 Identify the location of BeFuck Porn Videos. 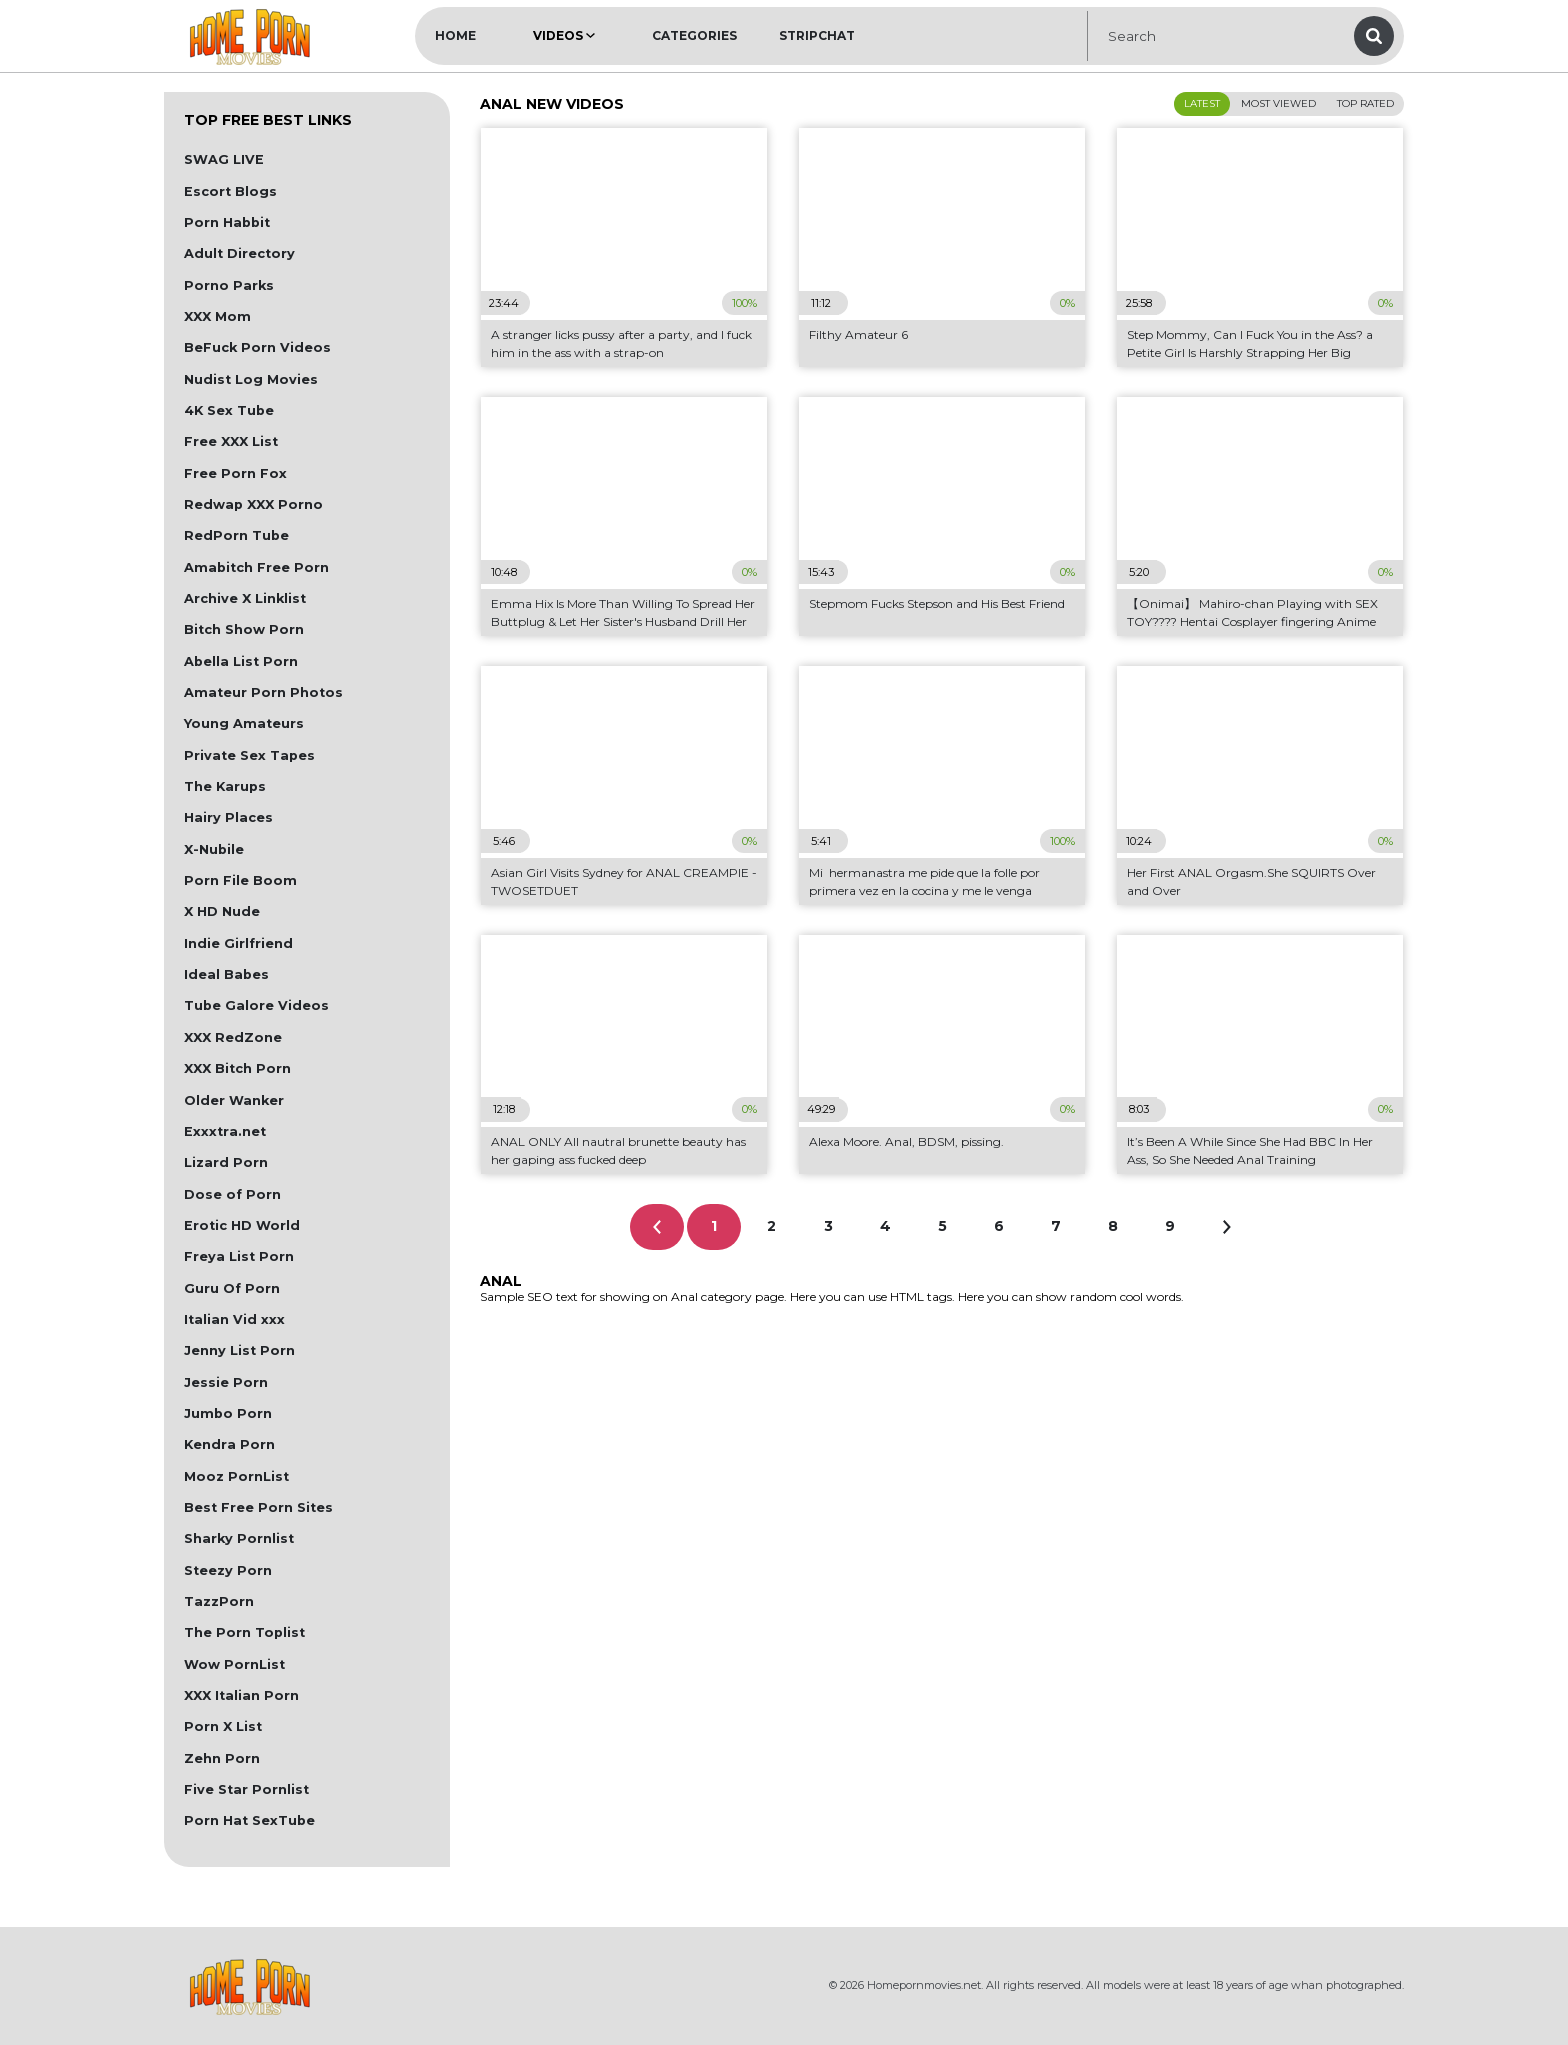
(257, 347).